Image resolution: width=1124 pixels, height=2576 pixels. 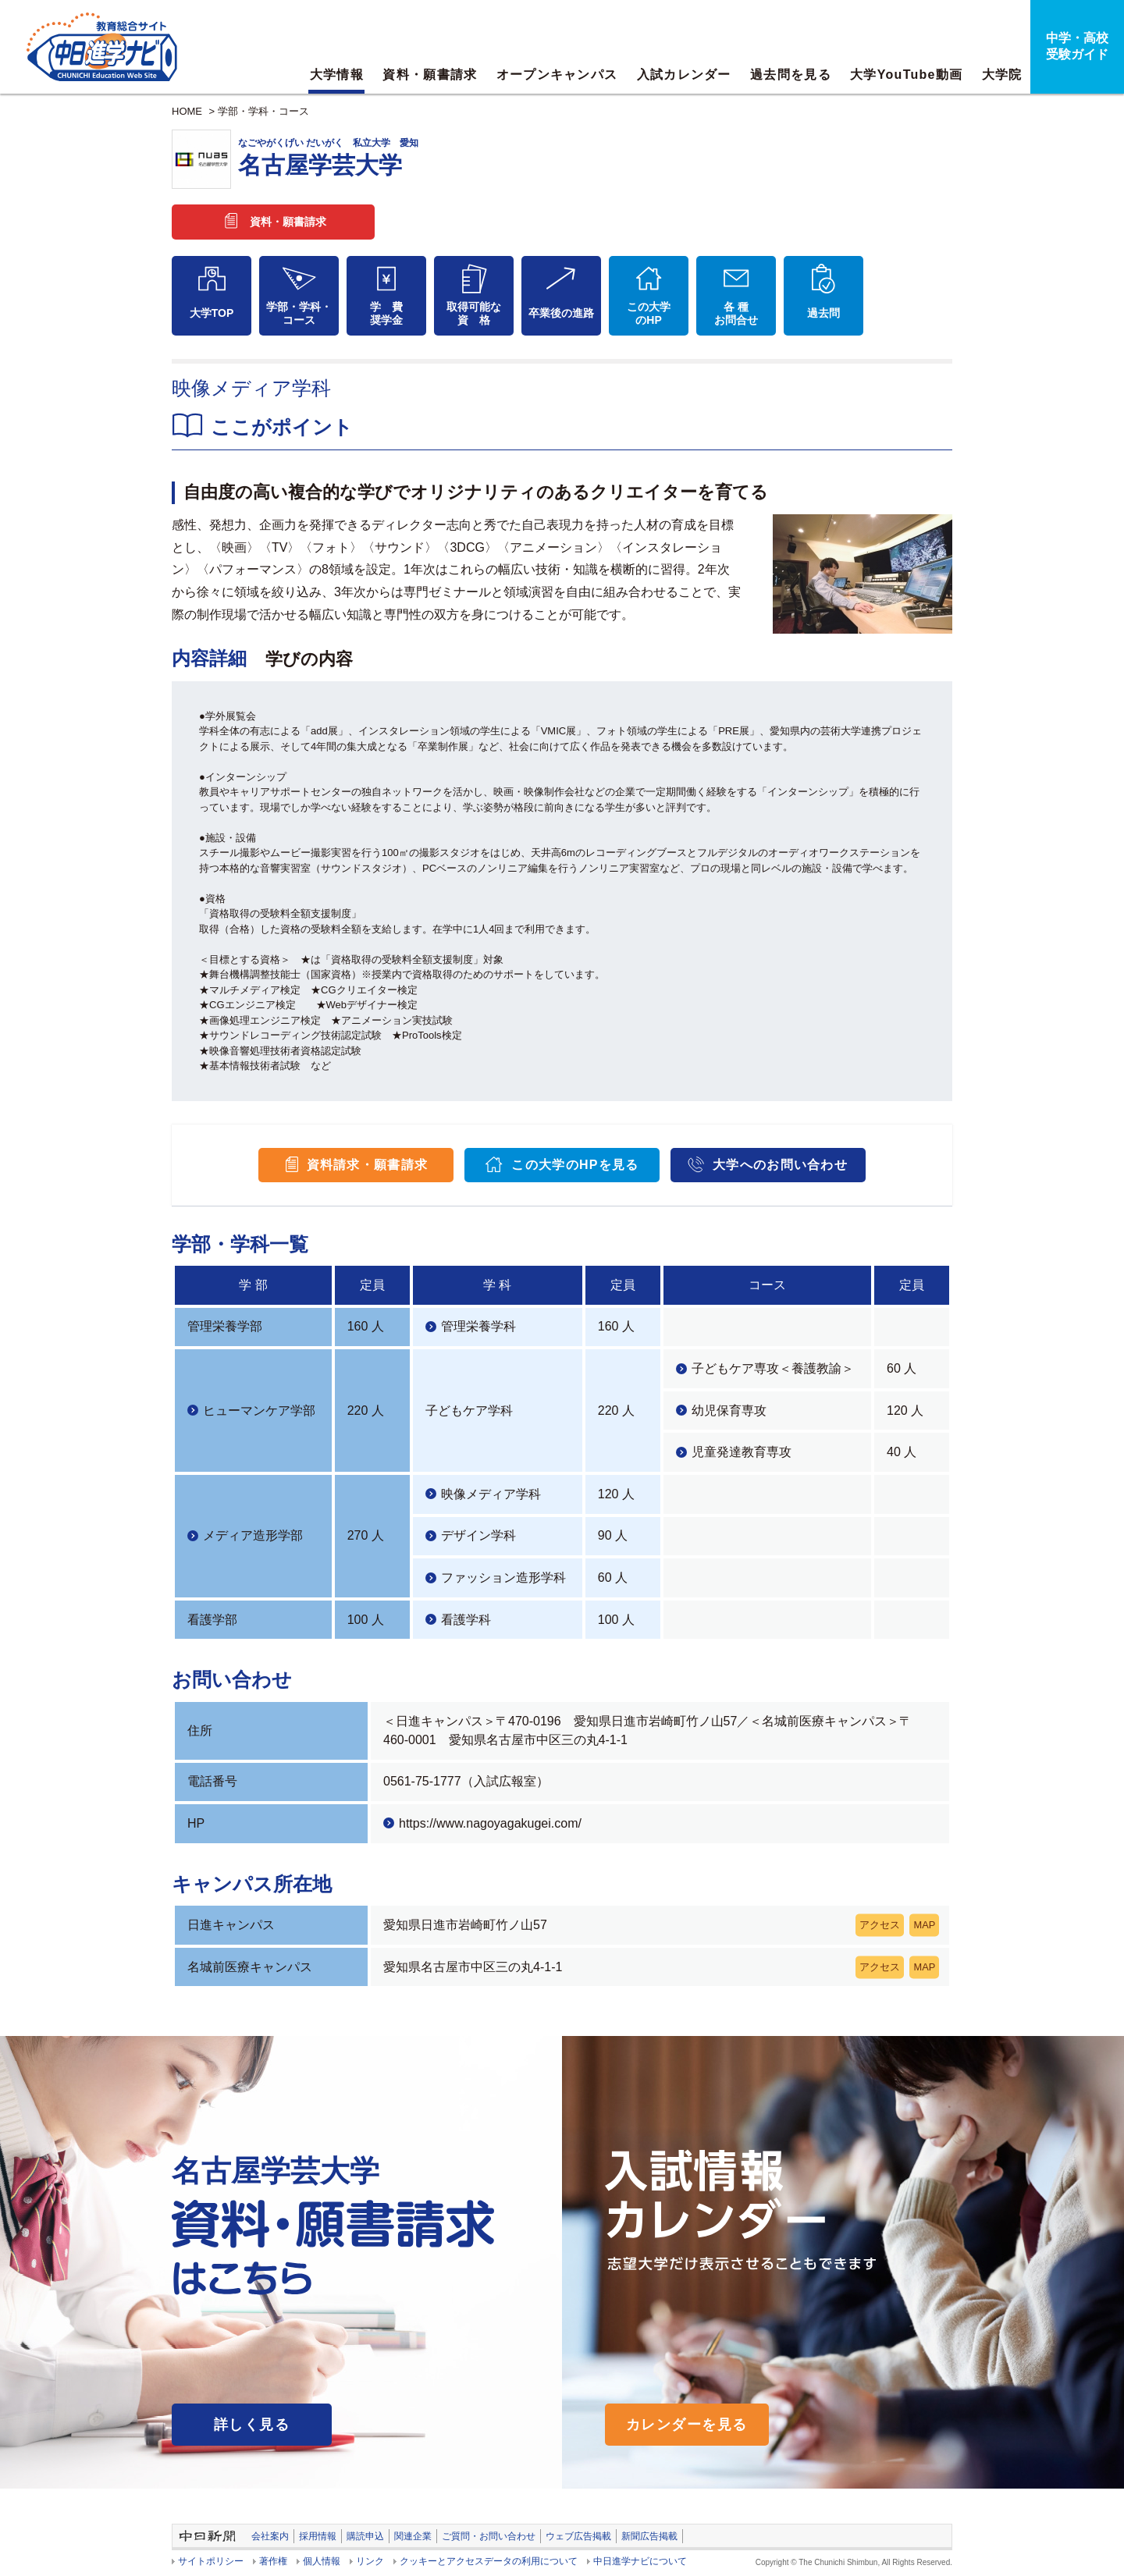 What do you see at coordinates (780, 1164) in the screenshot?
I see `大学へのお問い合わせ` at bounding box center [780, 1164].